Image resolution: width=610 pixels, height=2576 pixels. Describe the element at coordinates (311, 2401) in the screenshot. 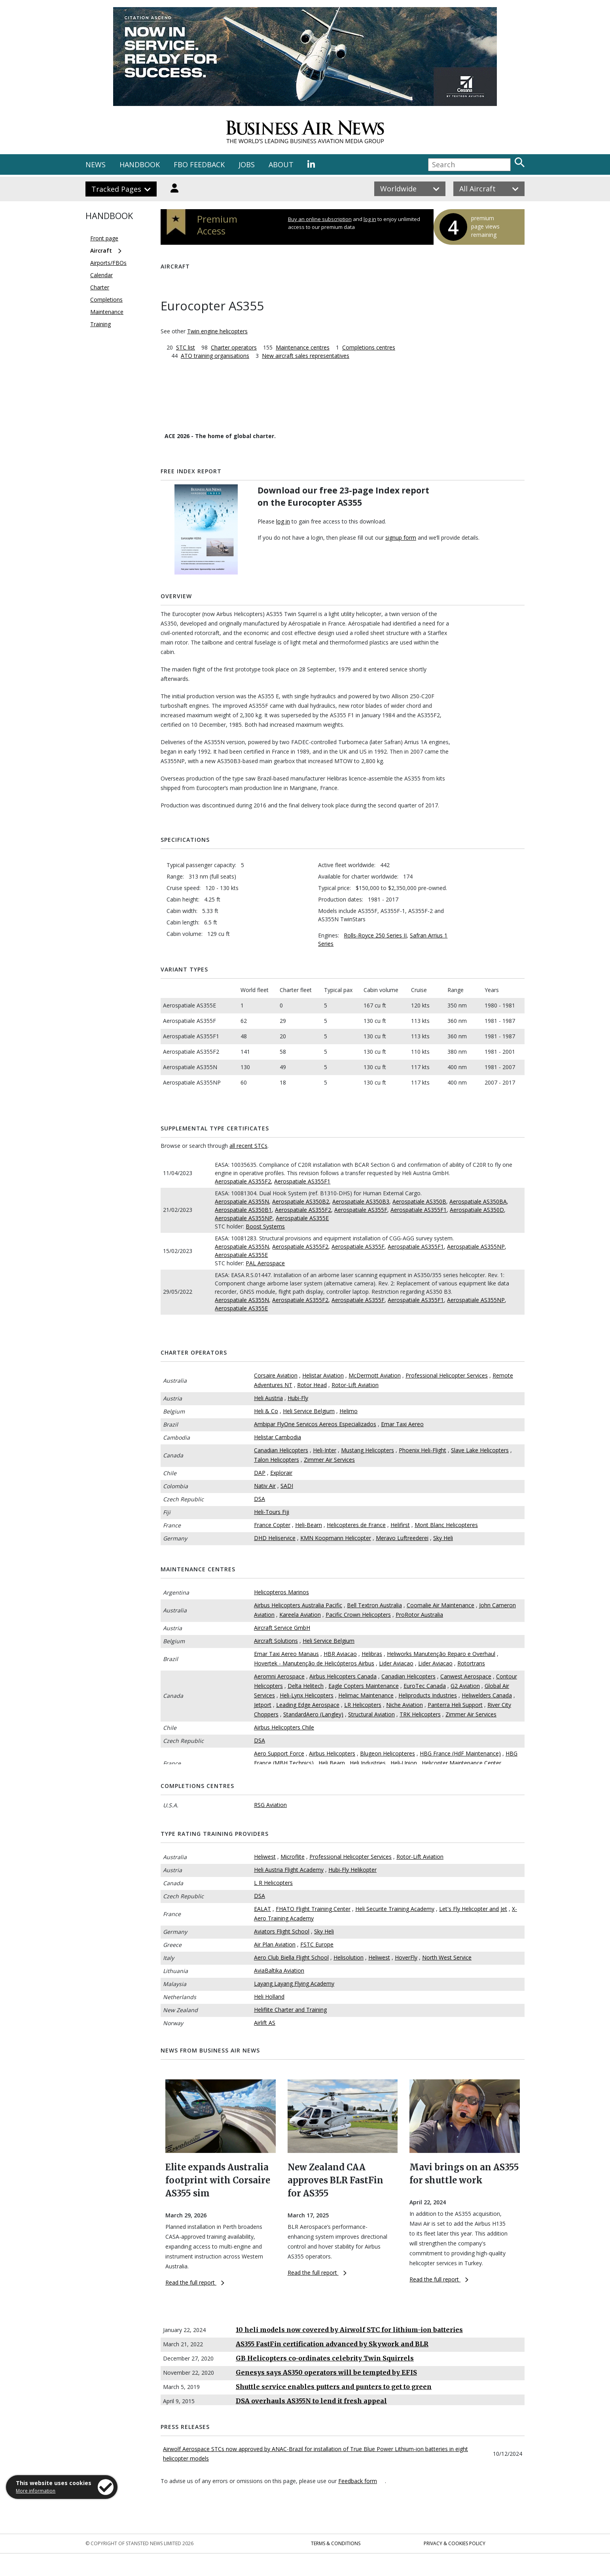

I see `DSA overhauls AS355N to lend it fresh appeal` at that location.